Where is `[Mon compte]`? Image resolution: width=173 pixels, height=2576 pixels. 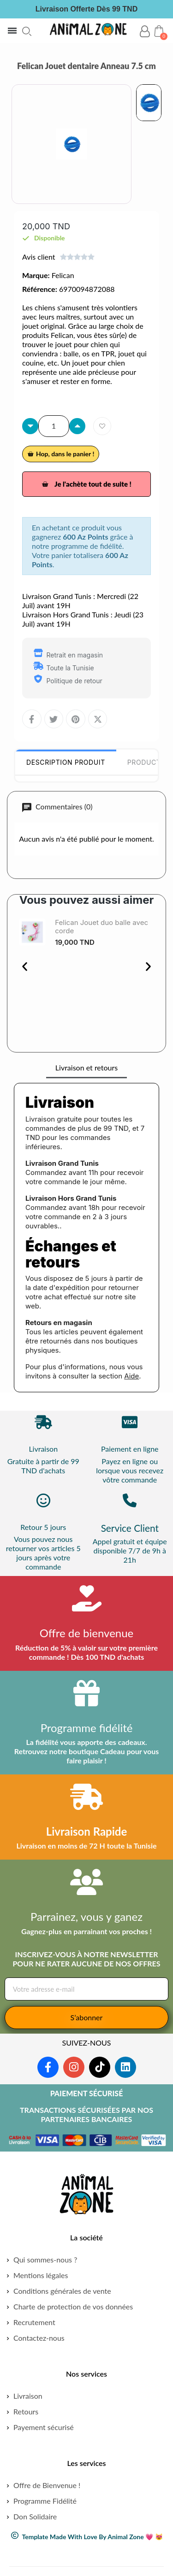
[Mon compte] is located at coordinates (144, 31).